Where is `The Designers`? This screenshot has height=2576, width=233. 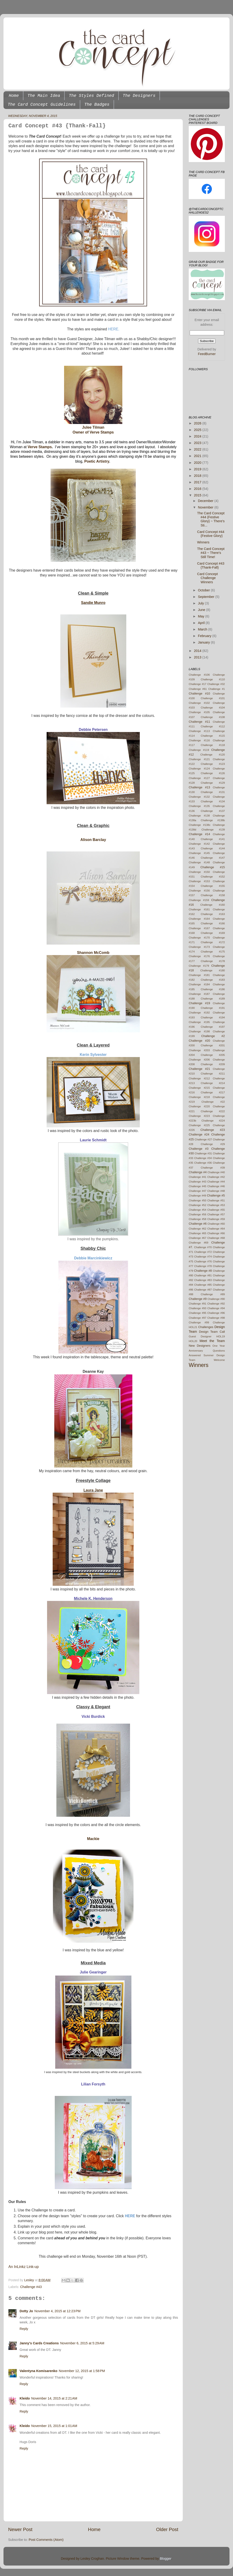
The Designers is located at coordinates (139, 95).